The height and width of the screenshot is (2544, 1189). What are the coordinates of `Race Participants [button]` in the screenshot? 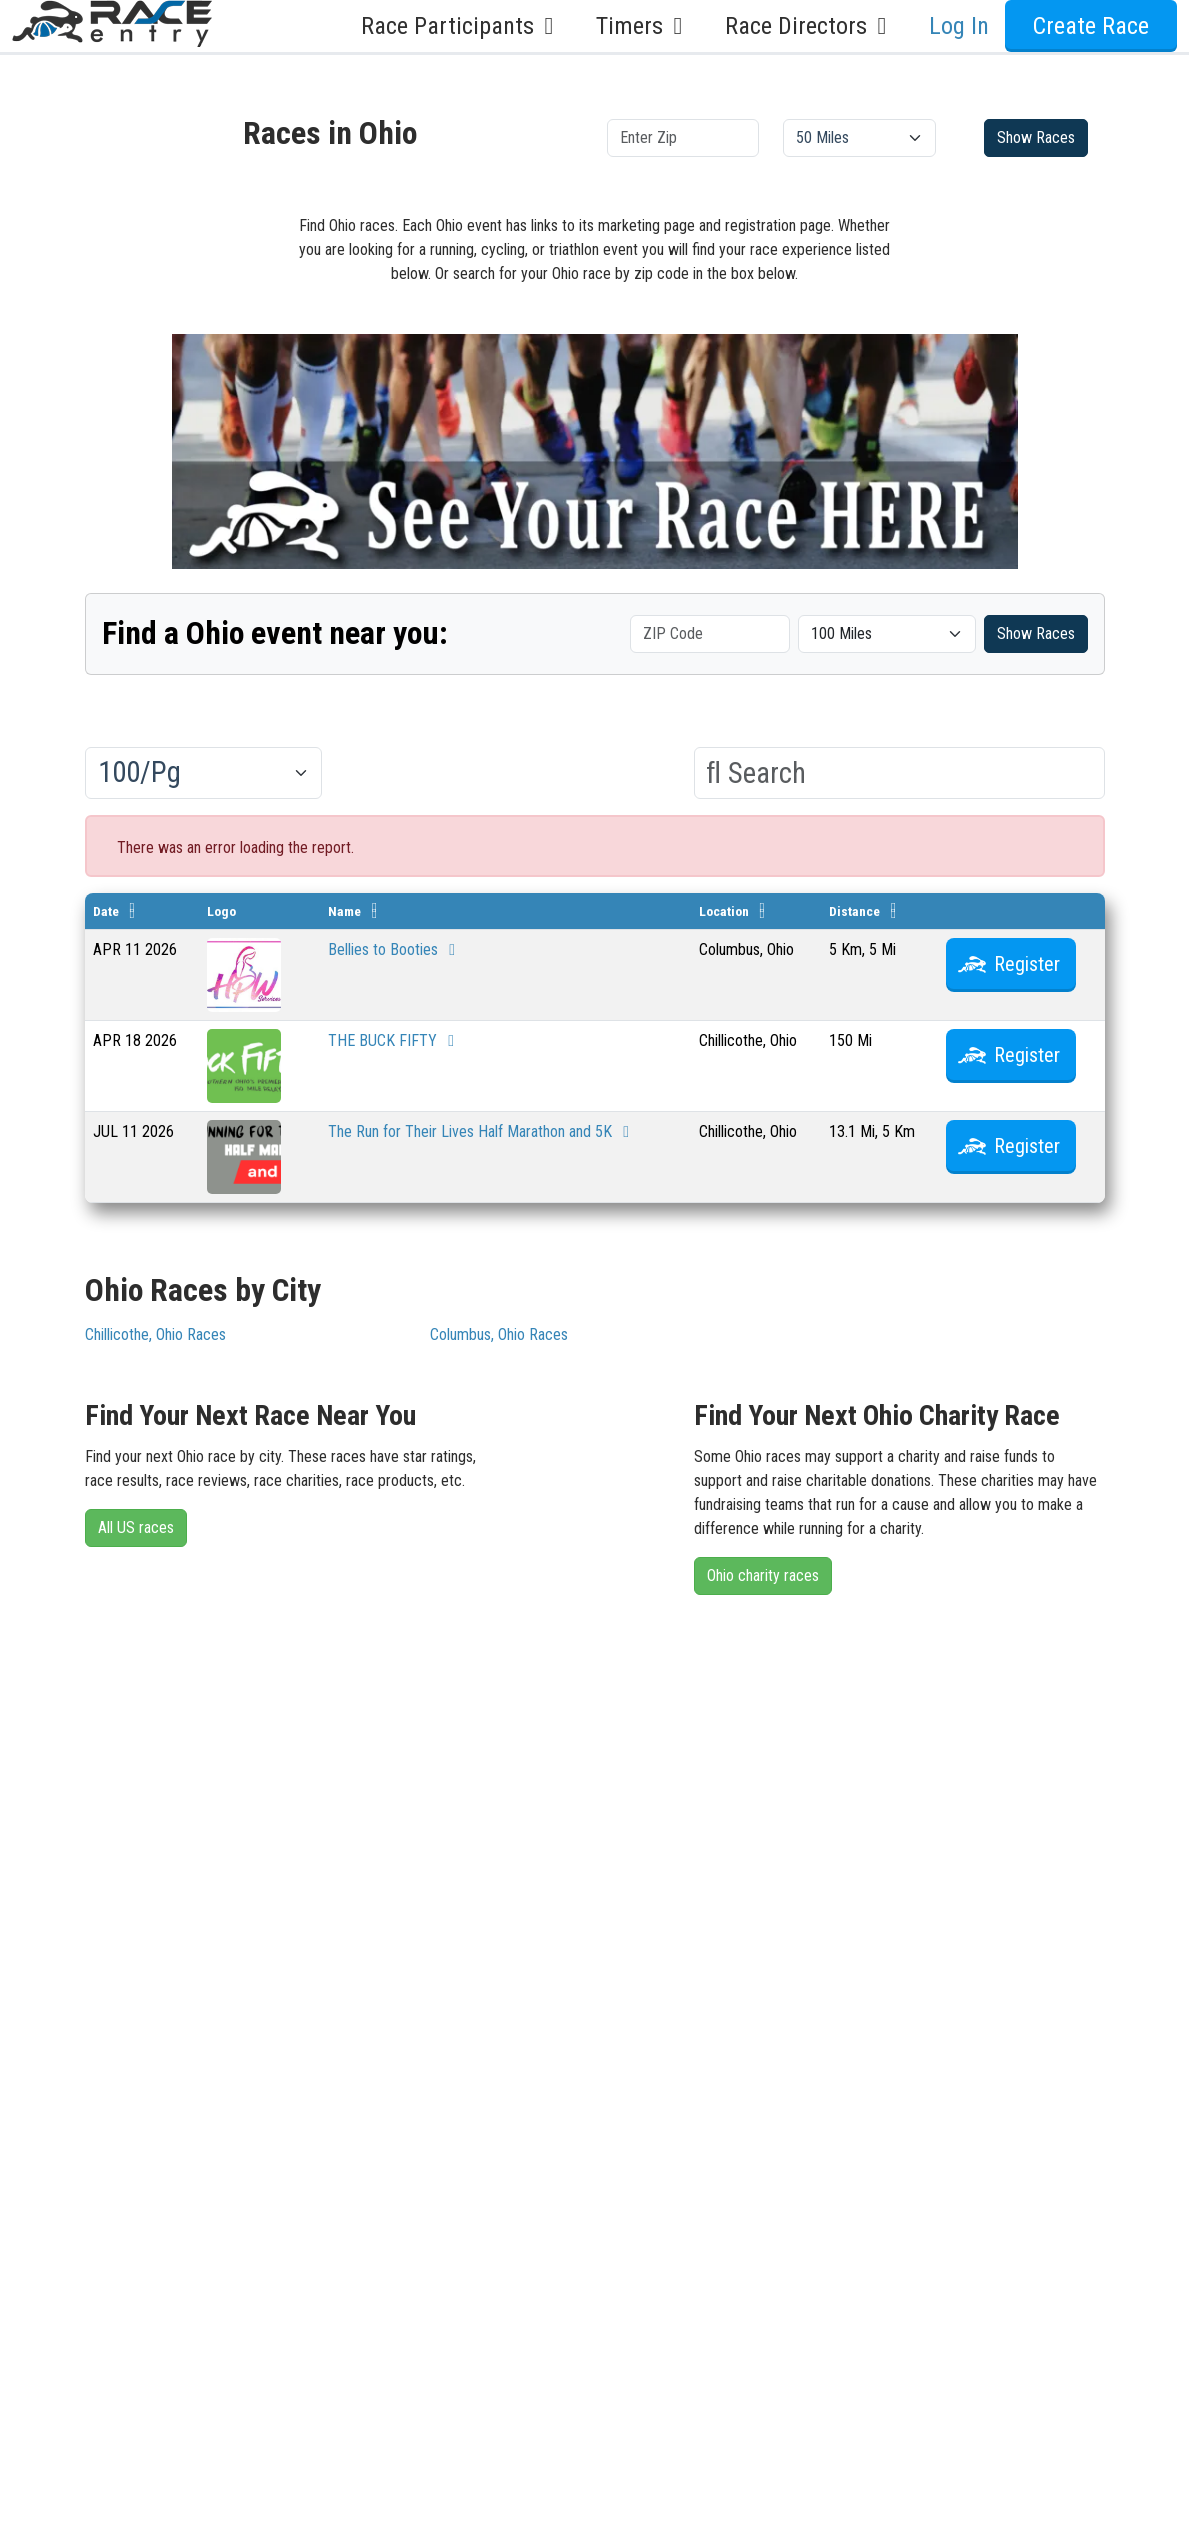 It's located at (462, 26).